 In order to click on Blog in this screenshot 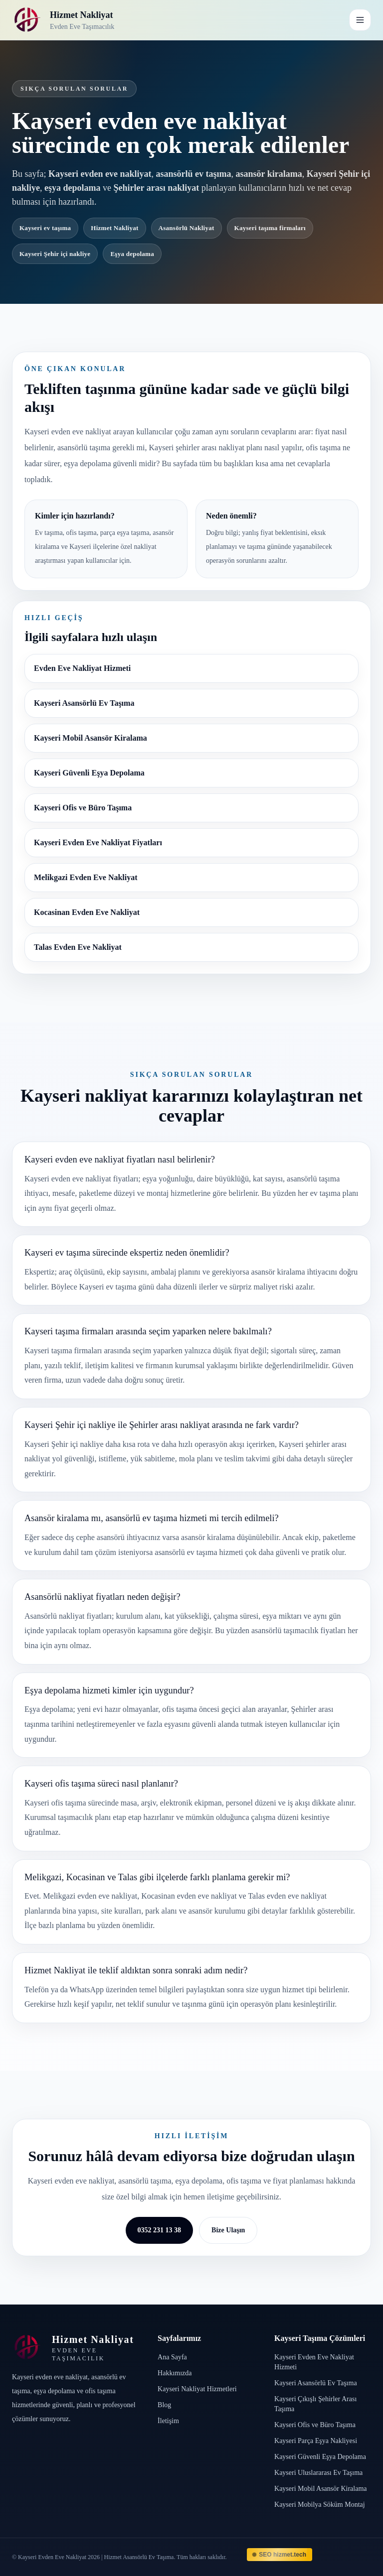, I will do `click(164, 2405)`.